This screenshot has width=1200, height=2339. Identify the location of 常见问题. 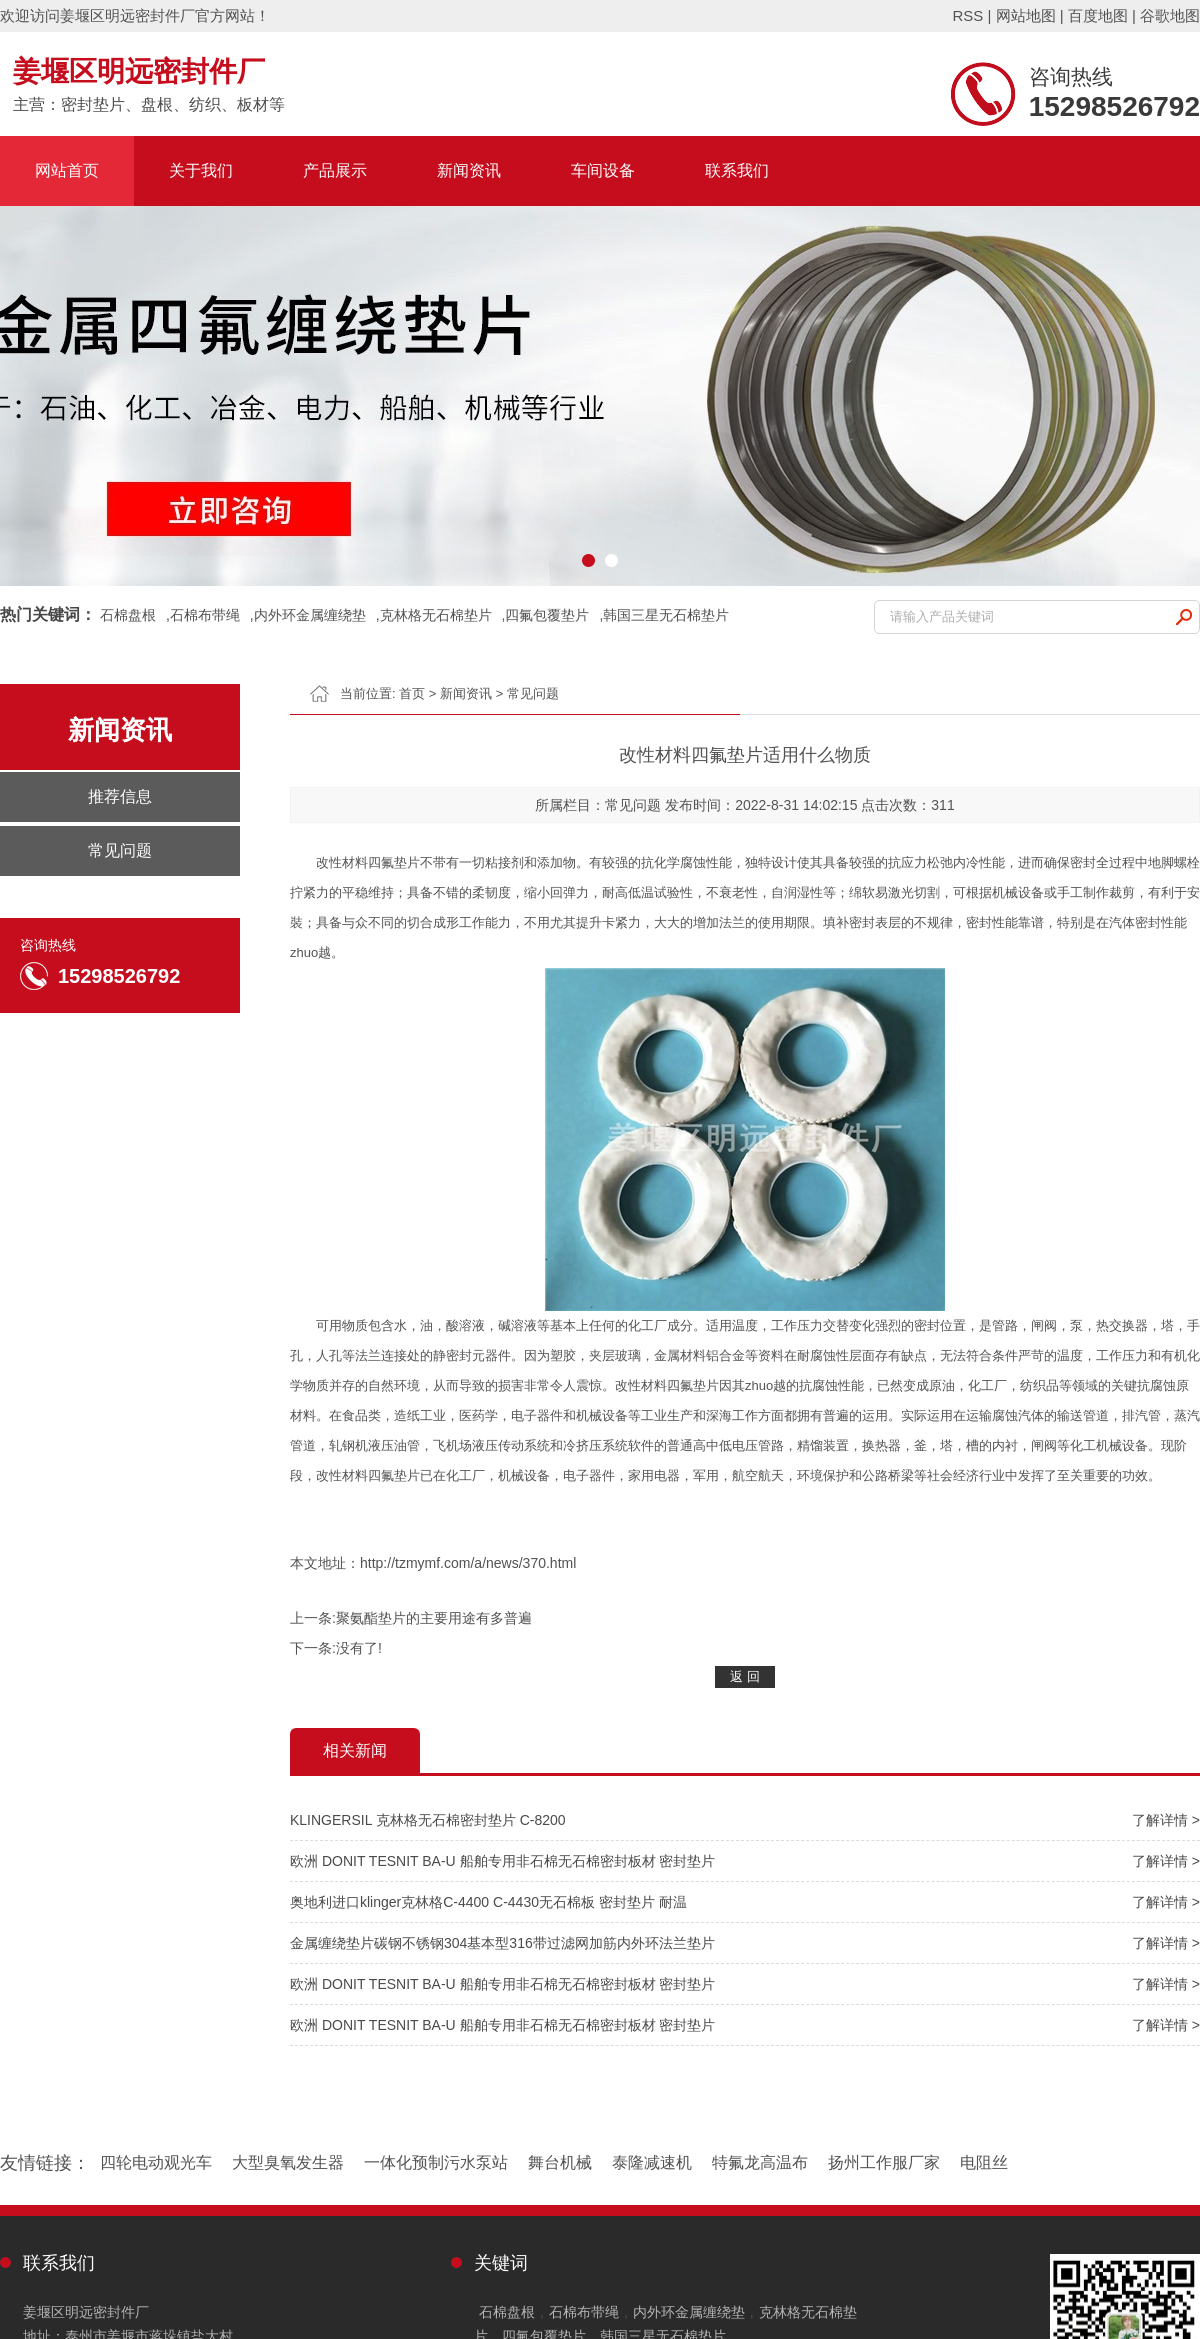
(533, 693).